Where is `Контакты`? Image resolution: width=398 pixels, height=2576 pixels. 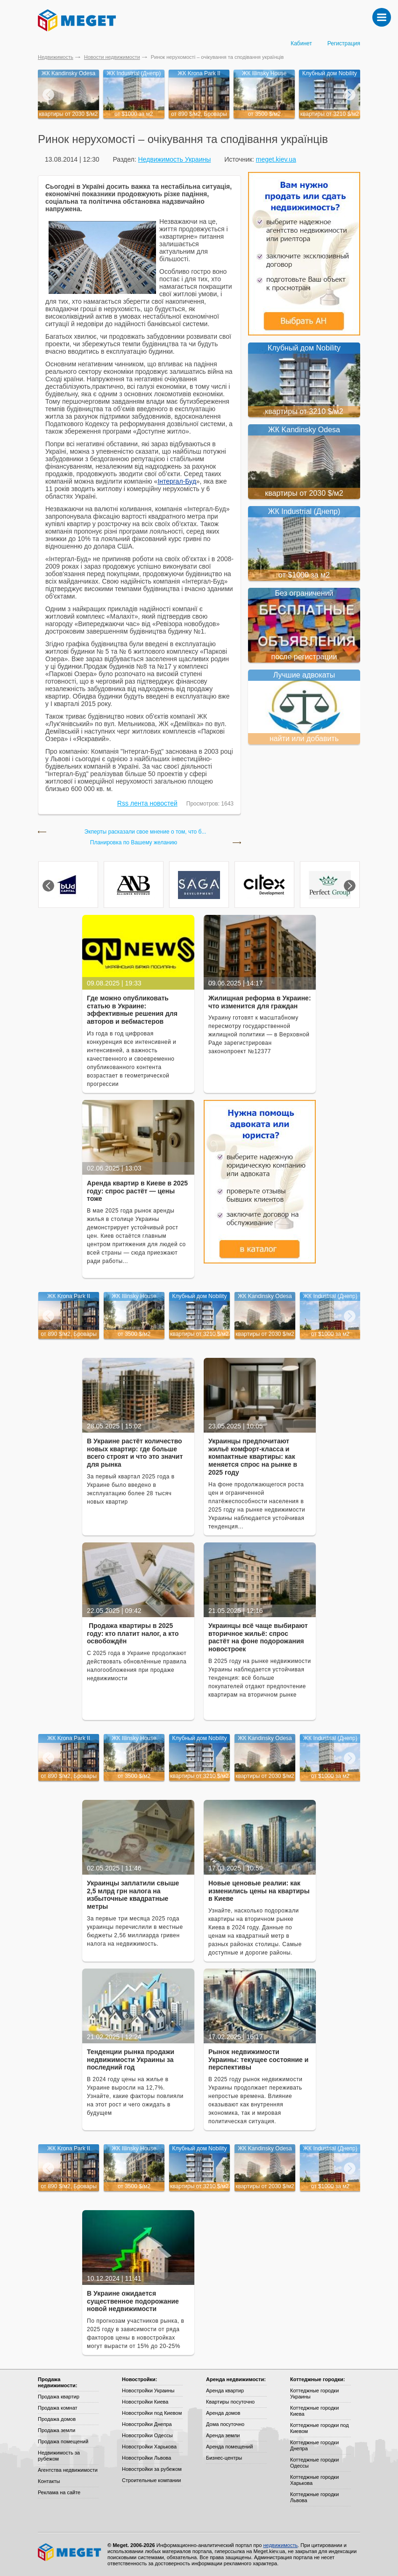
Контакты is located at coordinates (49, 2481).